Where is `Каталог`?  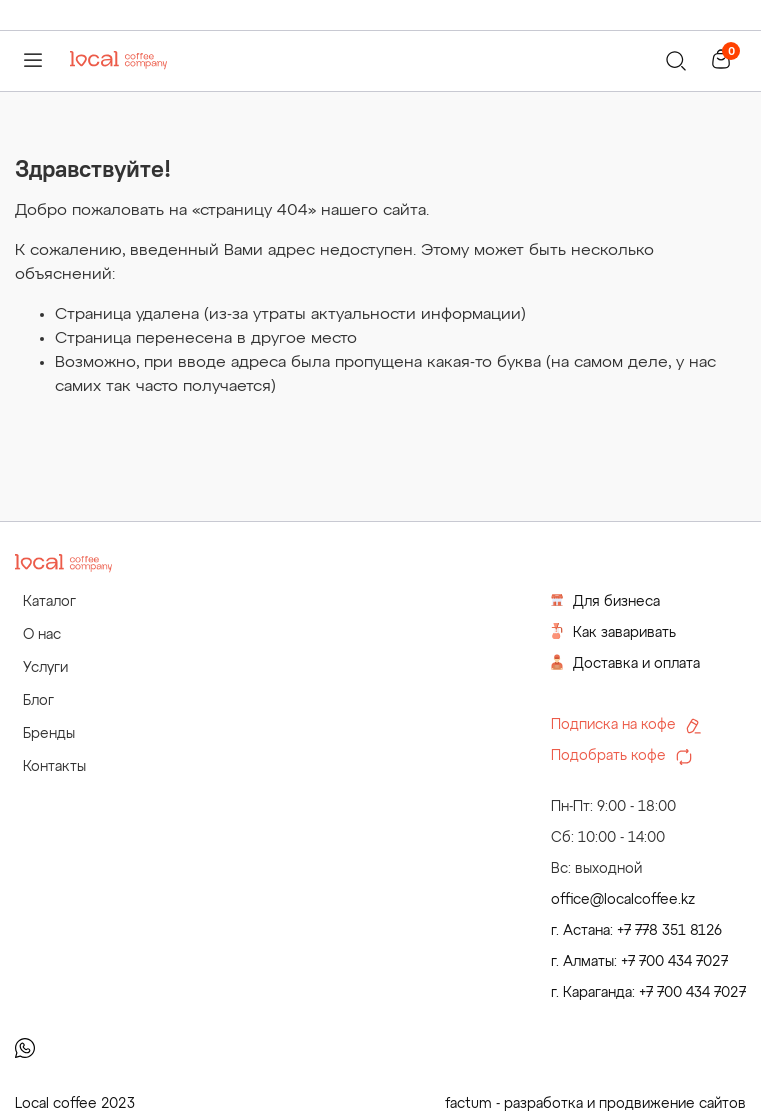 Каталог is located at coordinates (49, 602).